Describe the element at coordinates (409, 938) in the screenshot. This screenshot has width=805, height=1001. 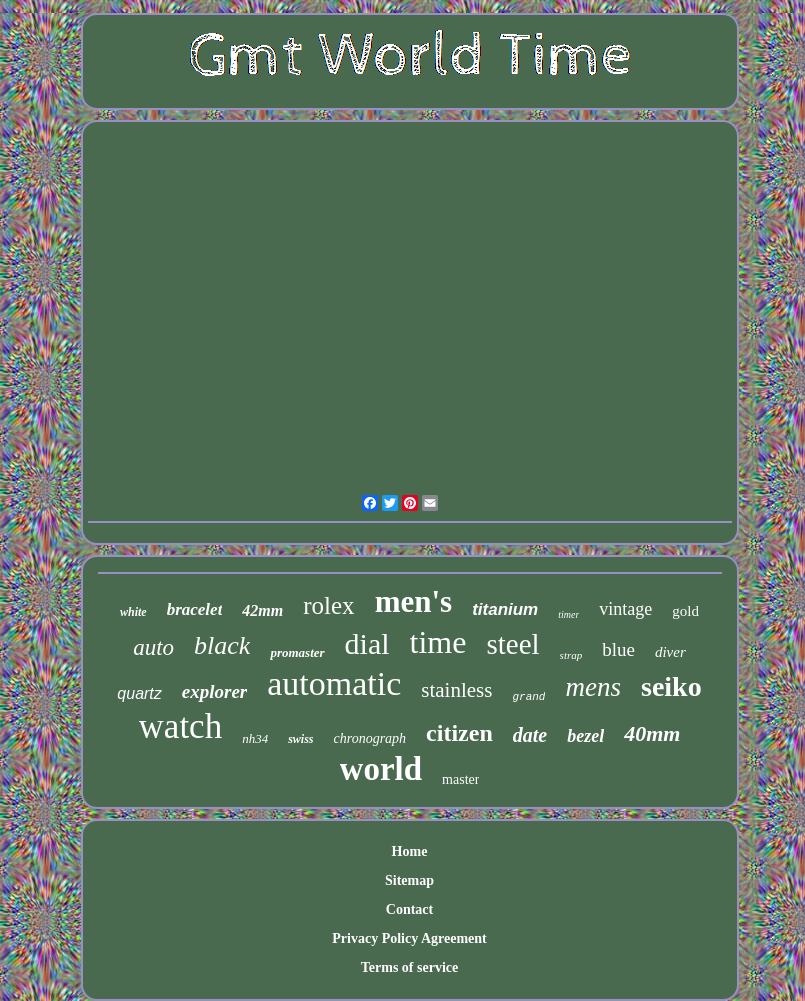
I see `Privacy Policy Agreement` at that location.